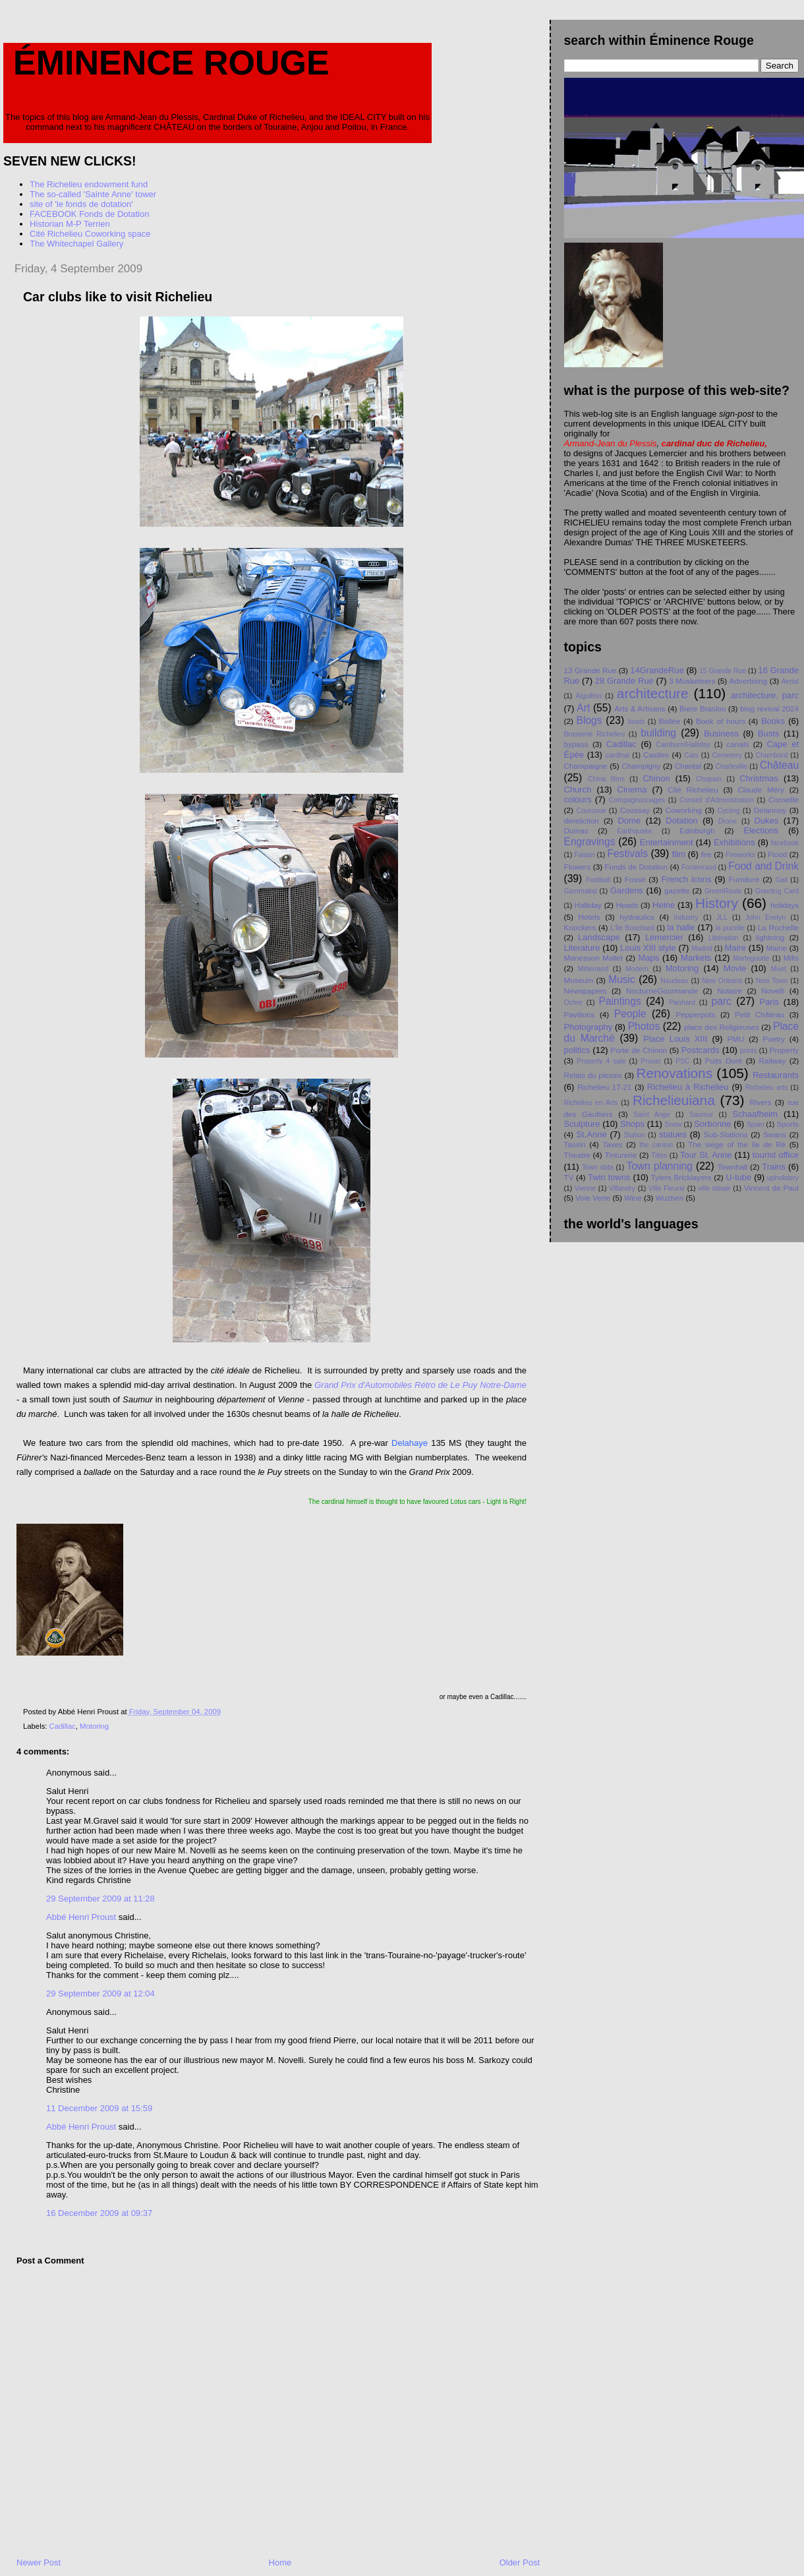 This screenshot has width=804, height=2576. What do you see at coordinates (636, 866) in the screenshot?
I see `Fonds de Dotation` at bounding box center [636, 866].